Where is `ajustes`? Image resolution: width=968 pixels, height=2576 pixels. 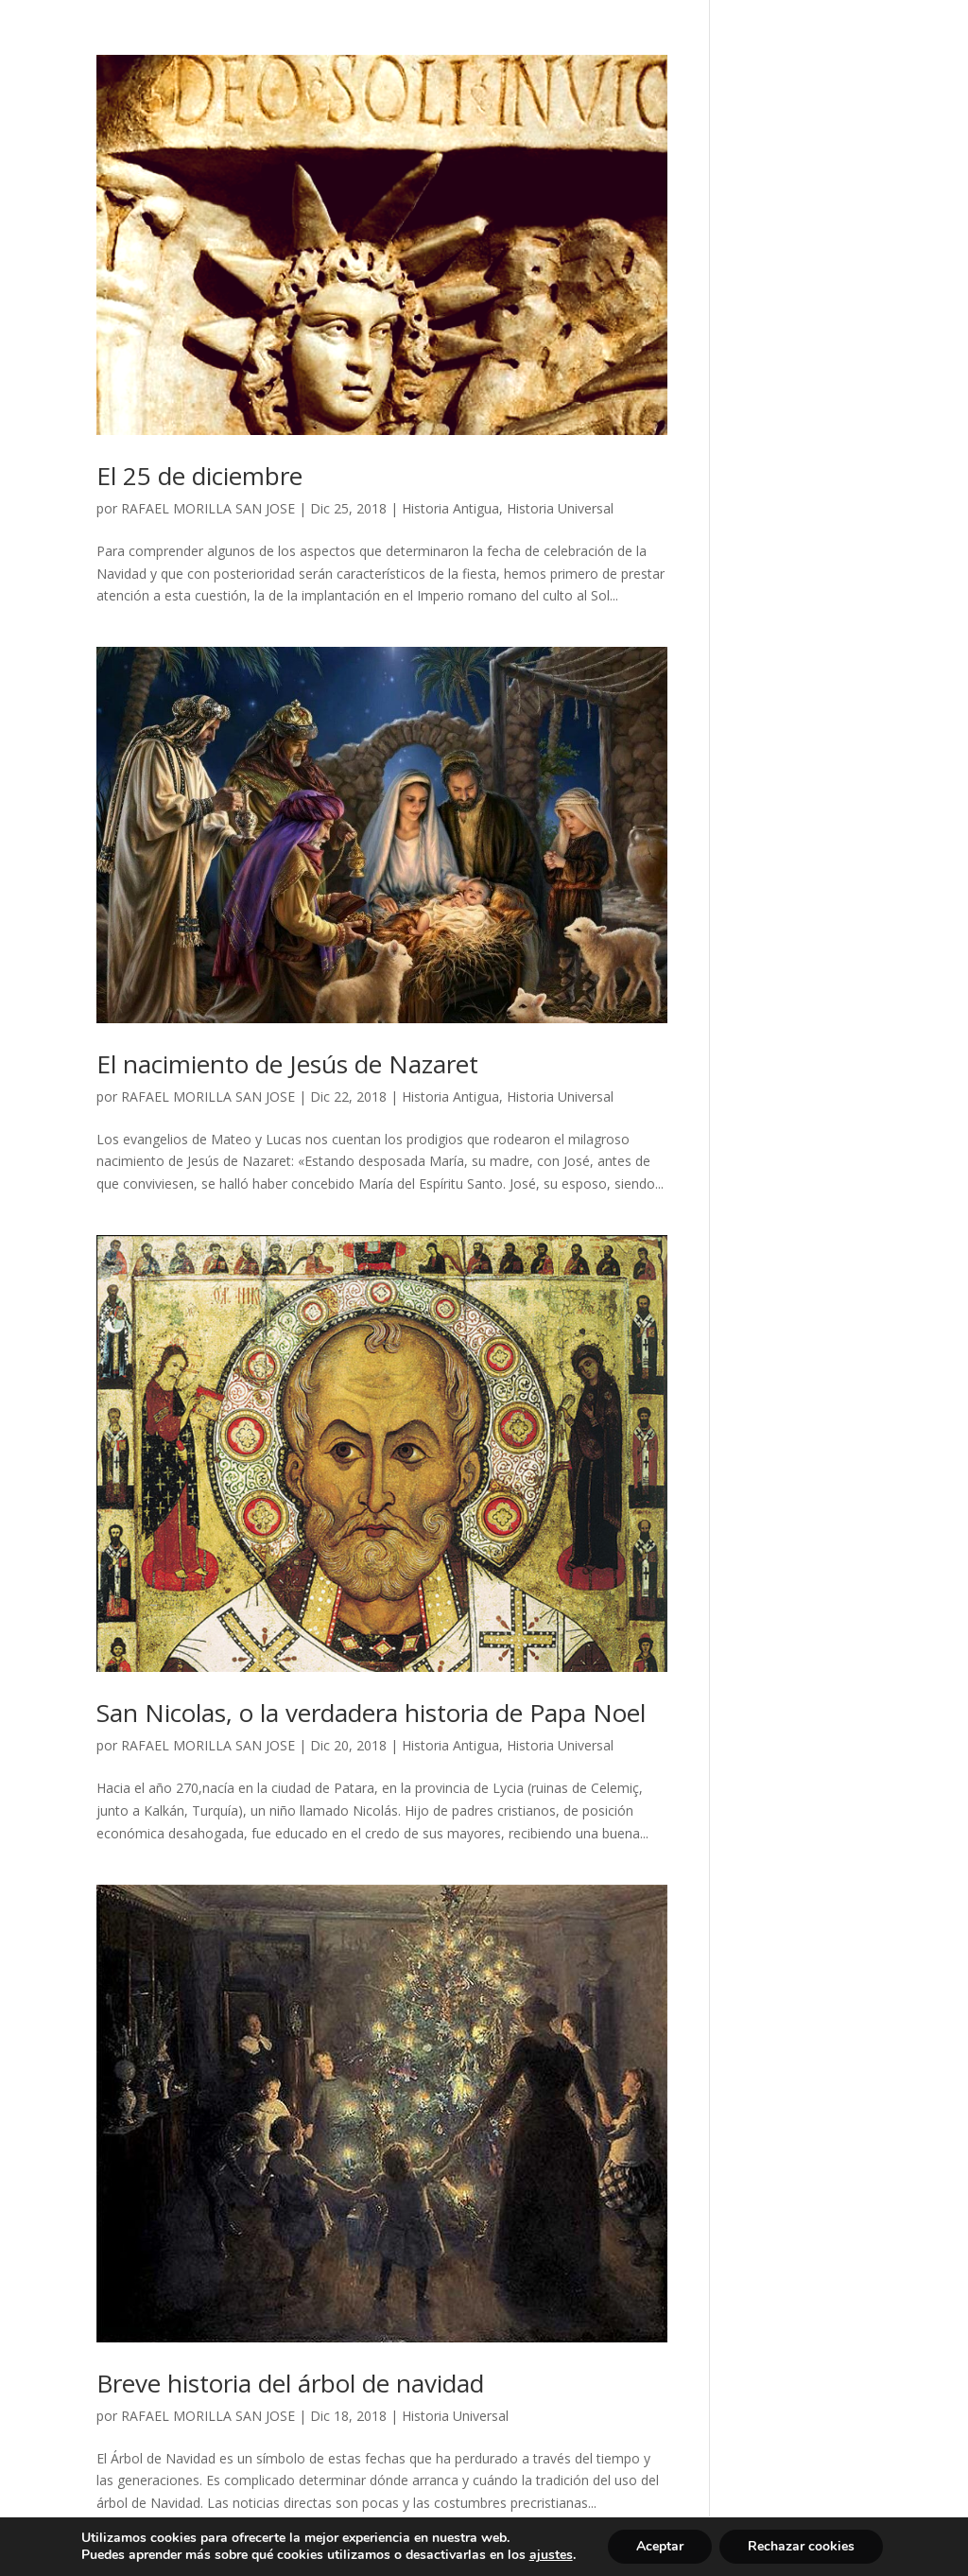
ajustes is located at coordinates (551, 2555).